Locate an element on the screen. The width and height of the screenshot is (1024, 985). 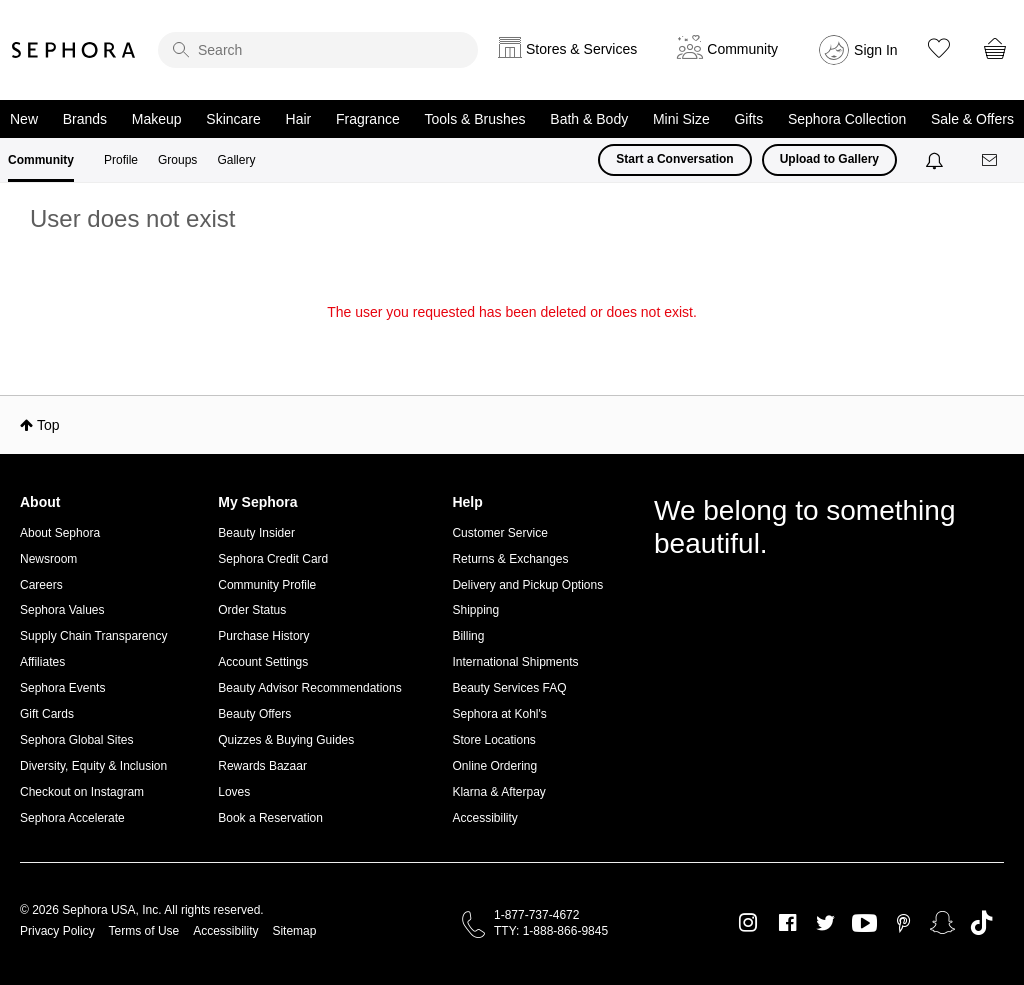
Sign In is located at coordinates (876, 50).